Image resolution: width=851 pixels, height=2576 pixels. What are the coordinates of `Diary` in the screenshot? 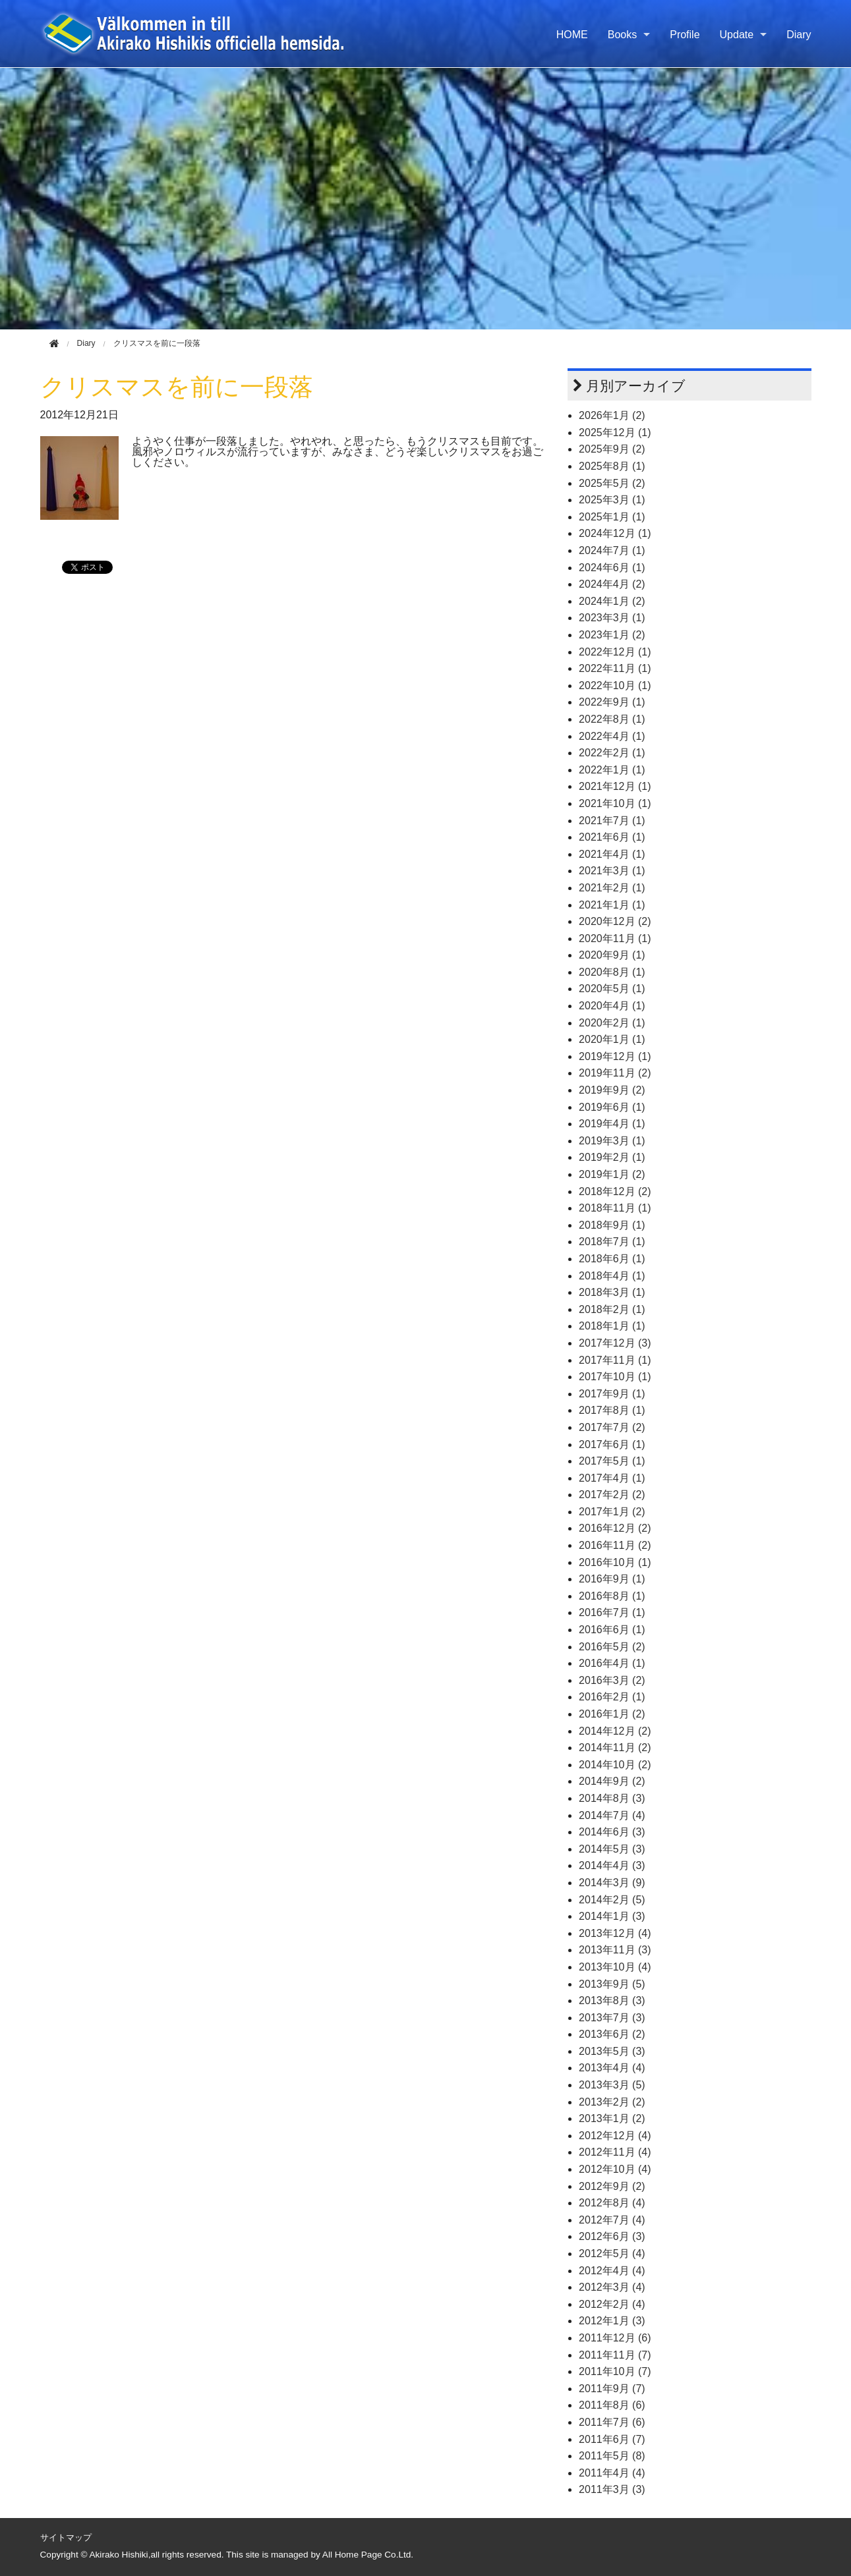 It's located at (798, 34).